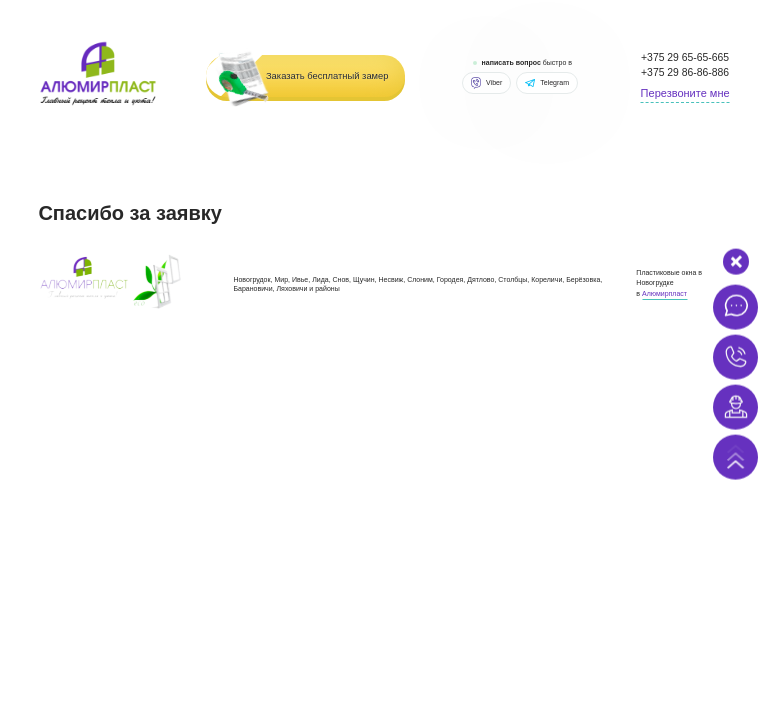  Describe the element at coordinates (685, 57) in the screenshot. I see `+375 29 65-65-665` at that location.